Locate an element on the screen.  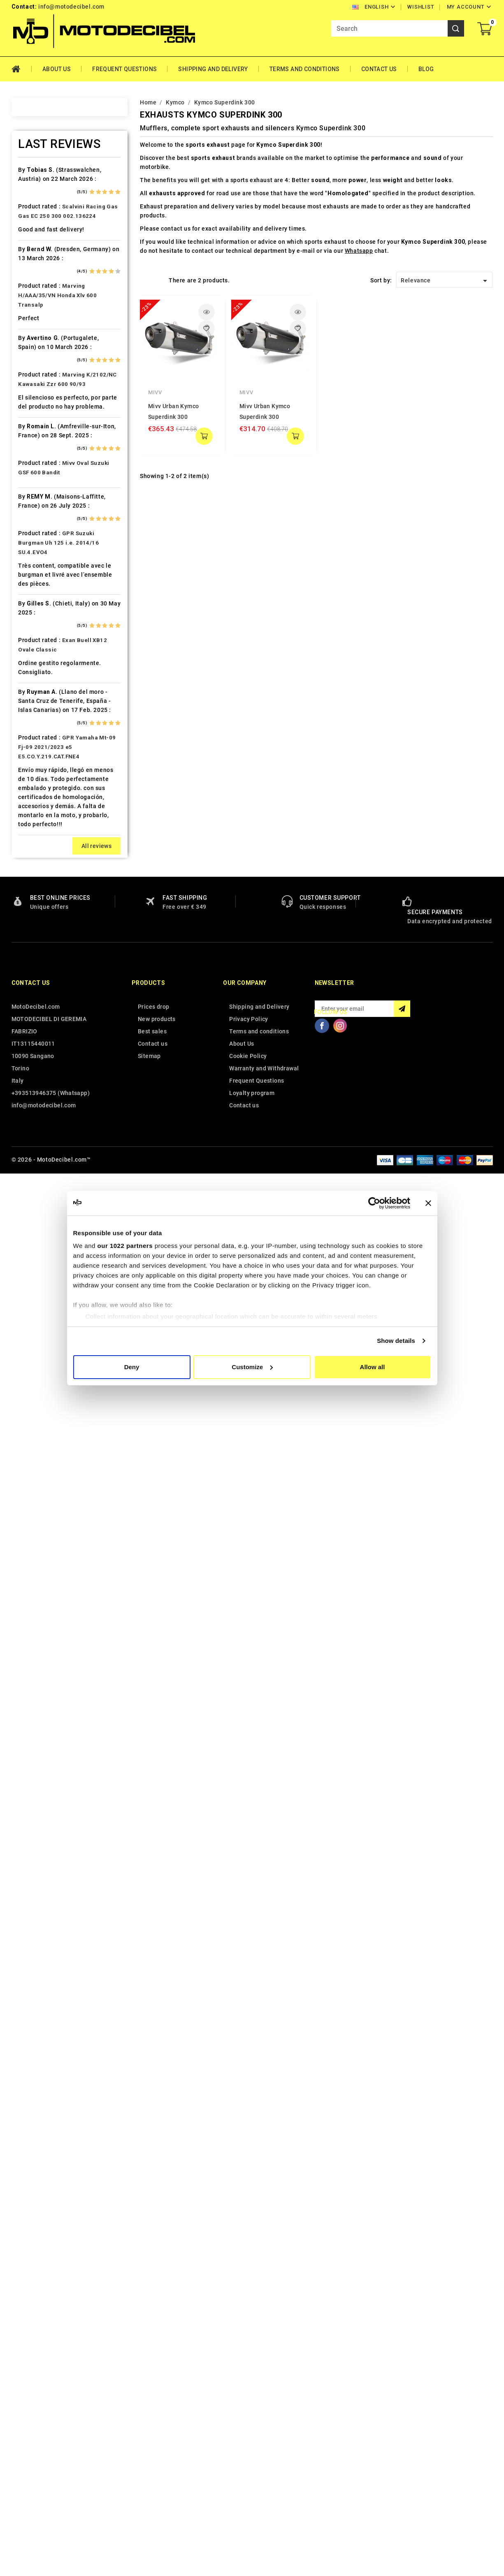
Outlet is located at coordinates (37, 1081).